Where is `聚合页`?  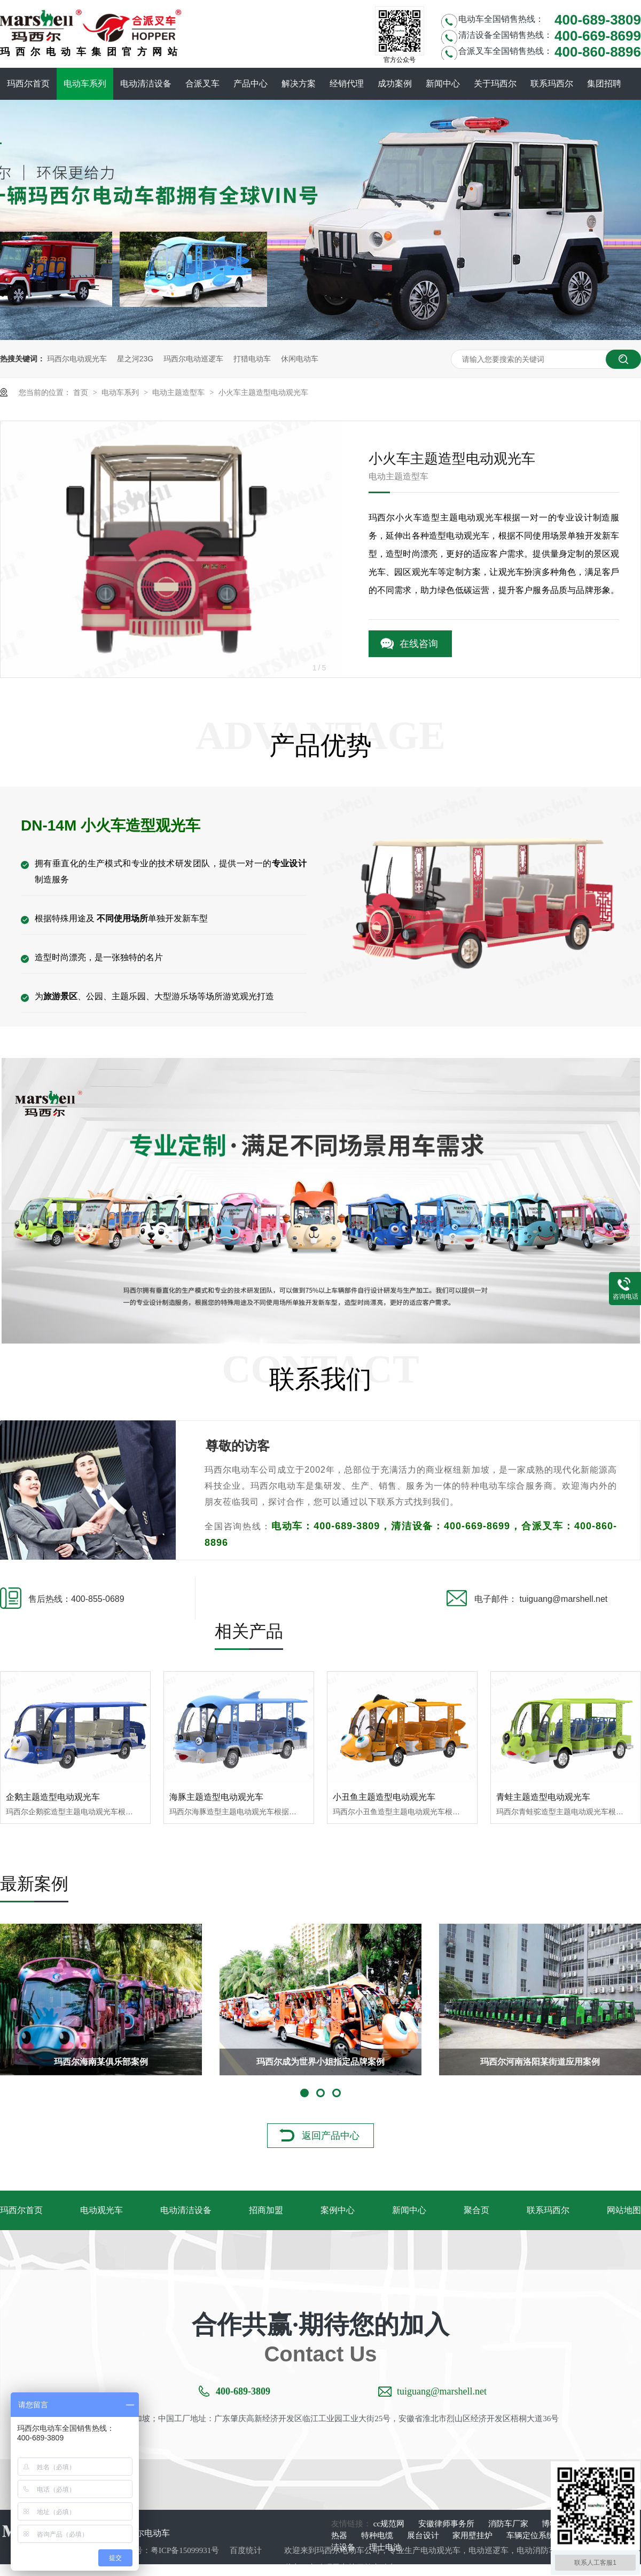 聚合页 is located at coordinates (476, 2210).